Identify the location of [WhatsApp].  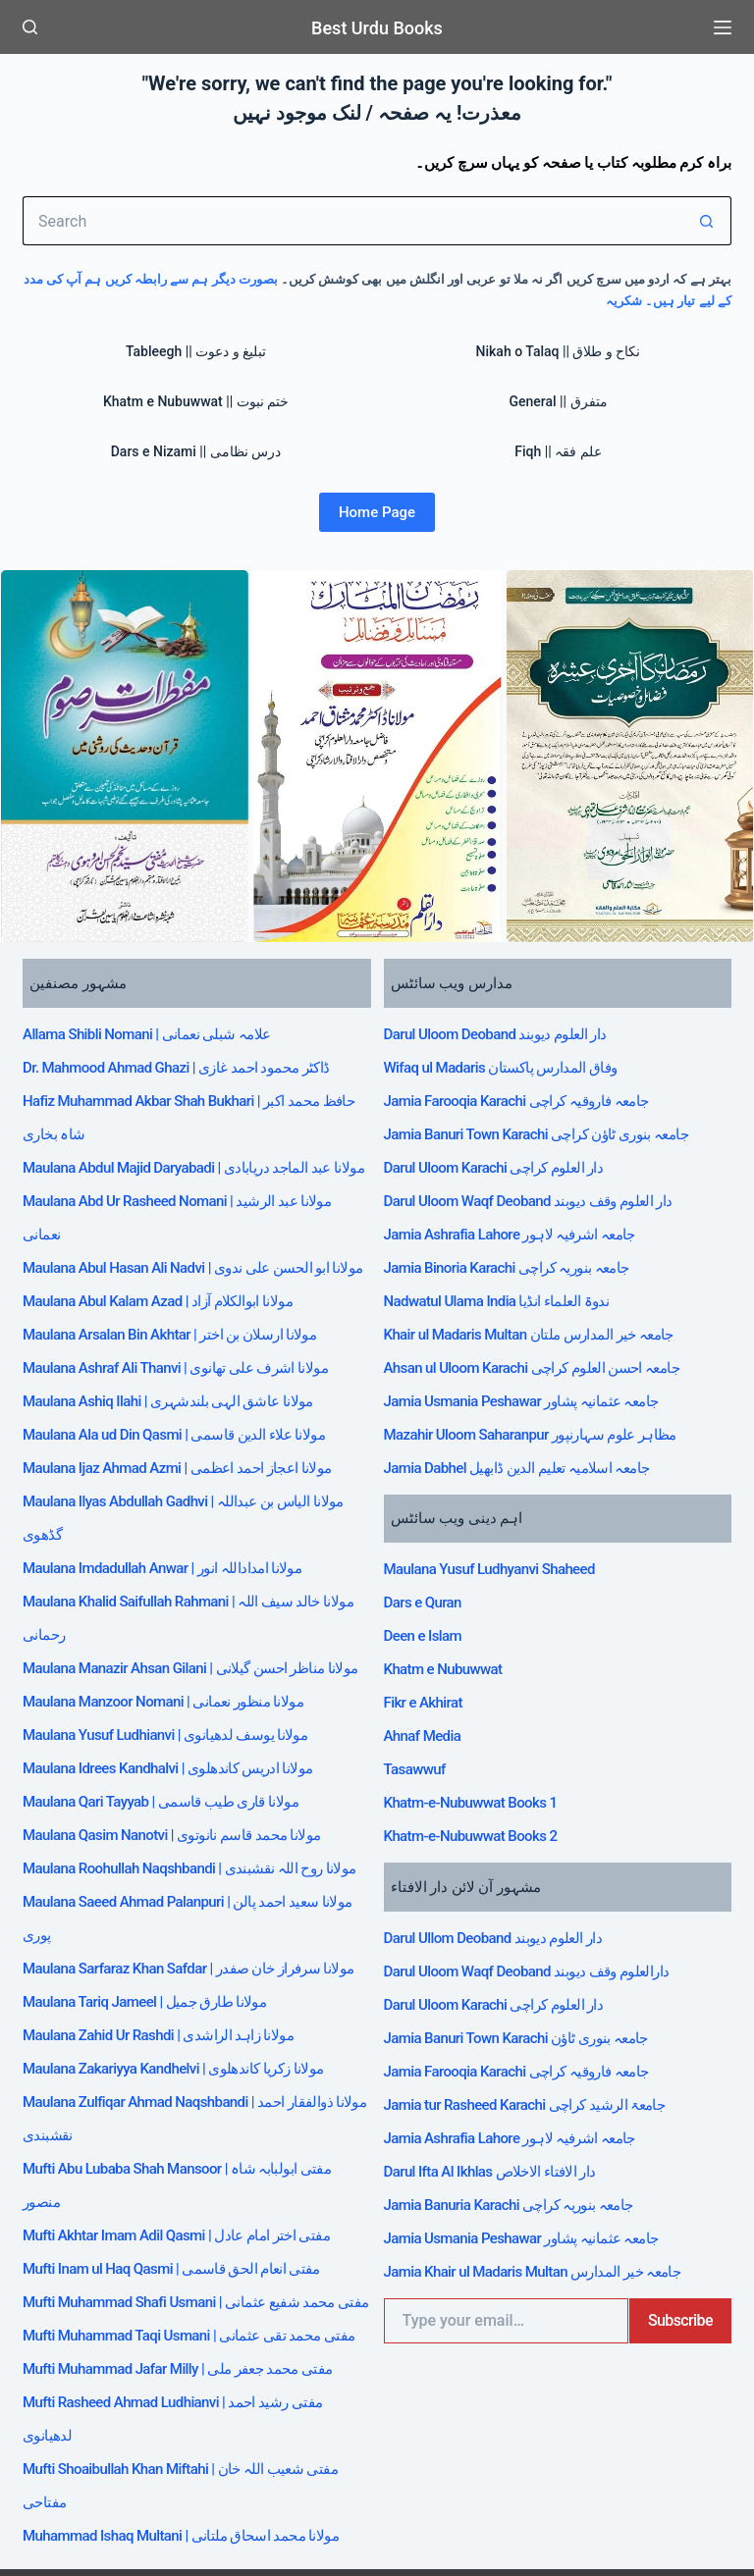
(118, 2533).